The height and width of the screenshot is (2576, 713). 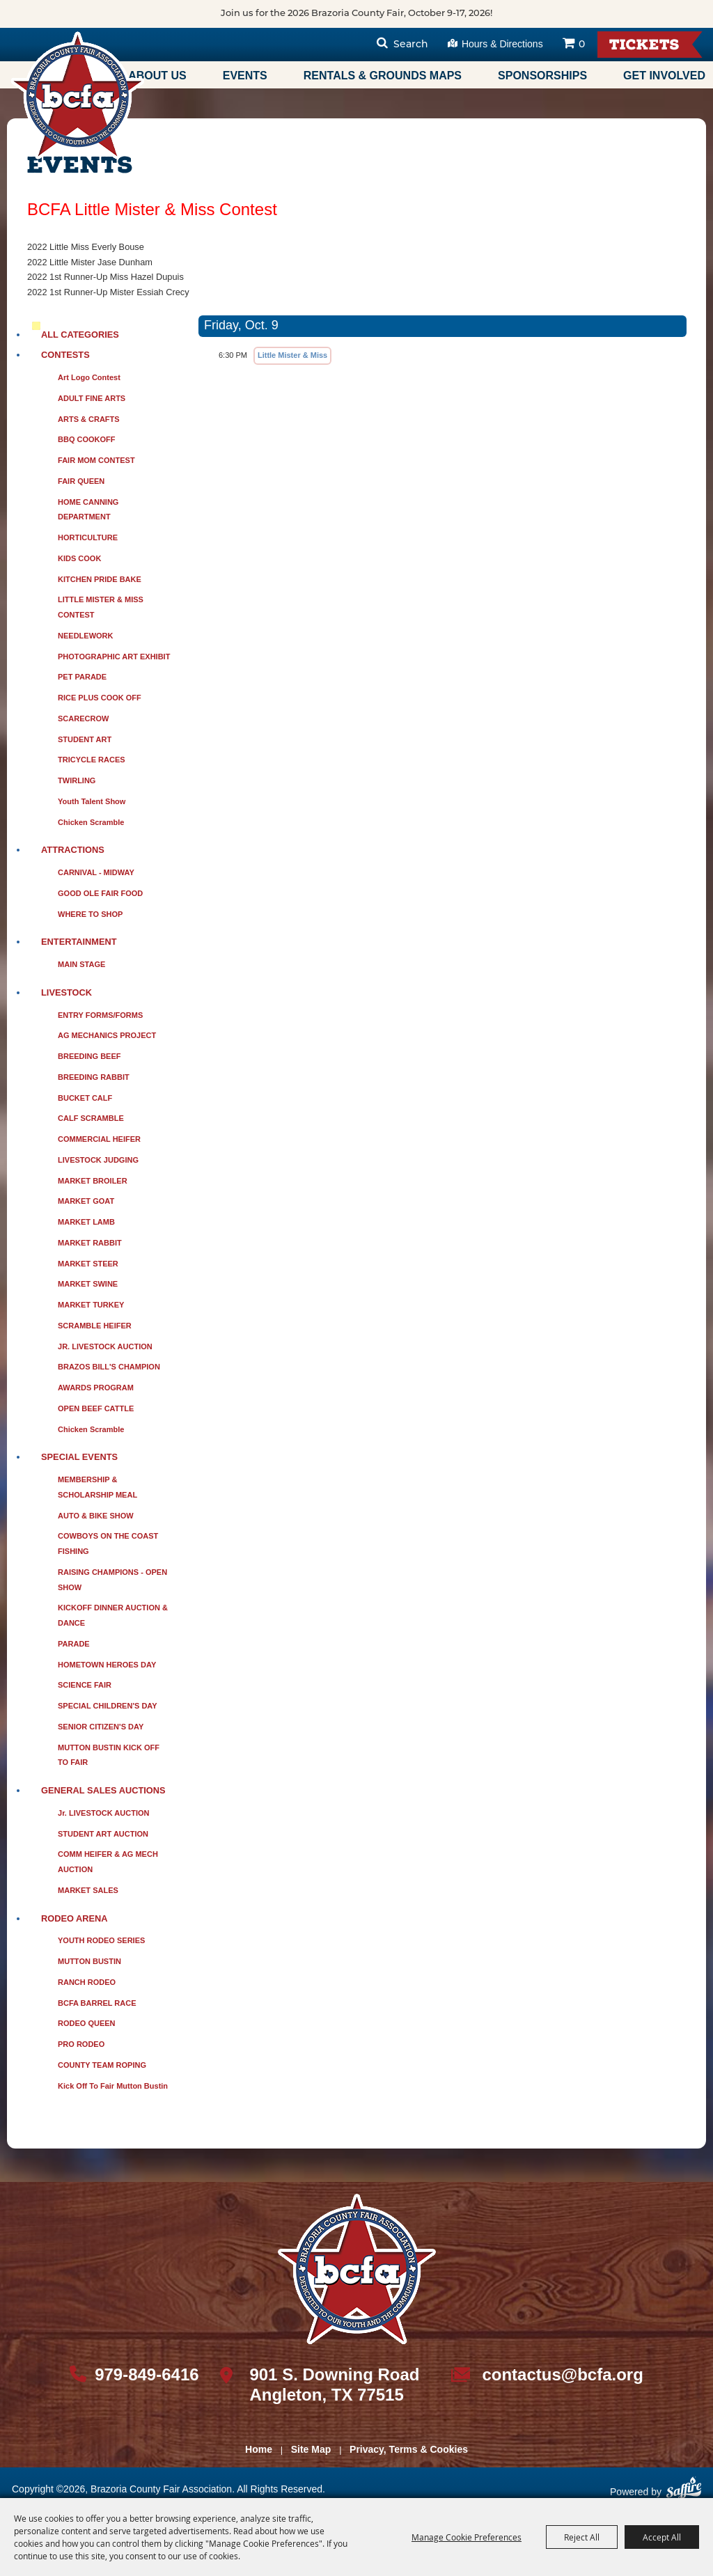 I want to click on Art Logo Contest, so click(x=89, y=377).